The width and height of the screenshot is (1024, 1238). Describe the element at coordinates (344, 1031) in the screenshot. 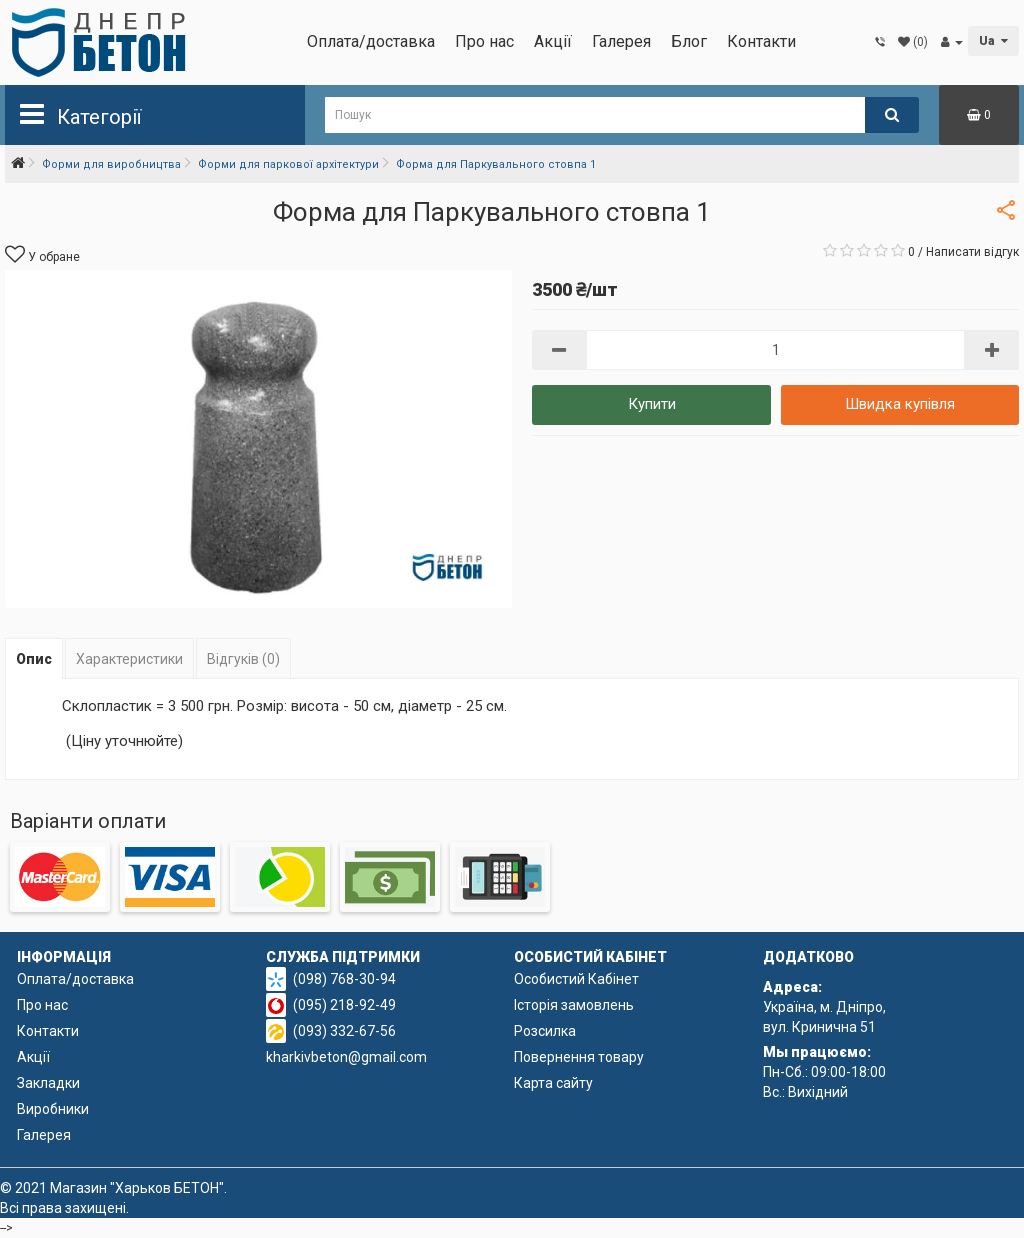

I see `(093) 332-67-56` at that location.